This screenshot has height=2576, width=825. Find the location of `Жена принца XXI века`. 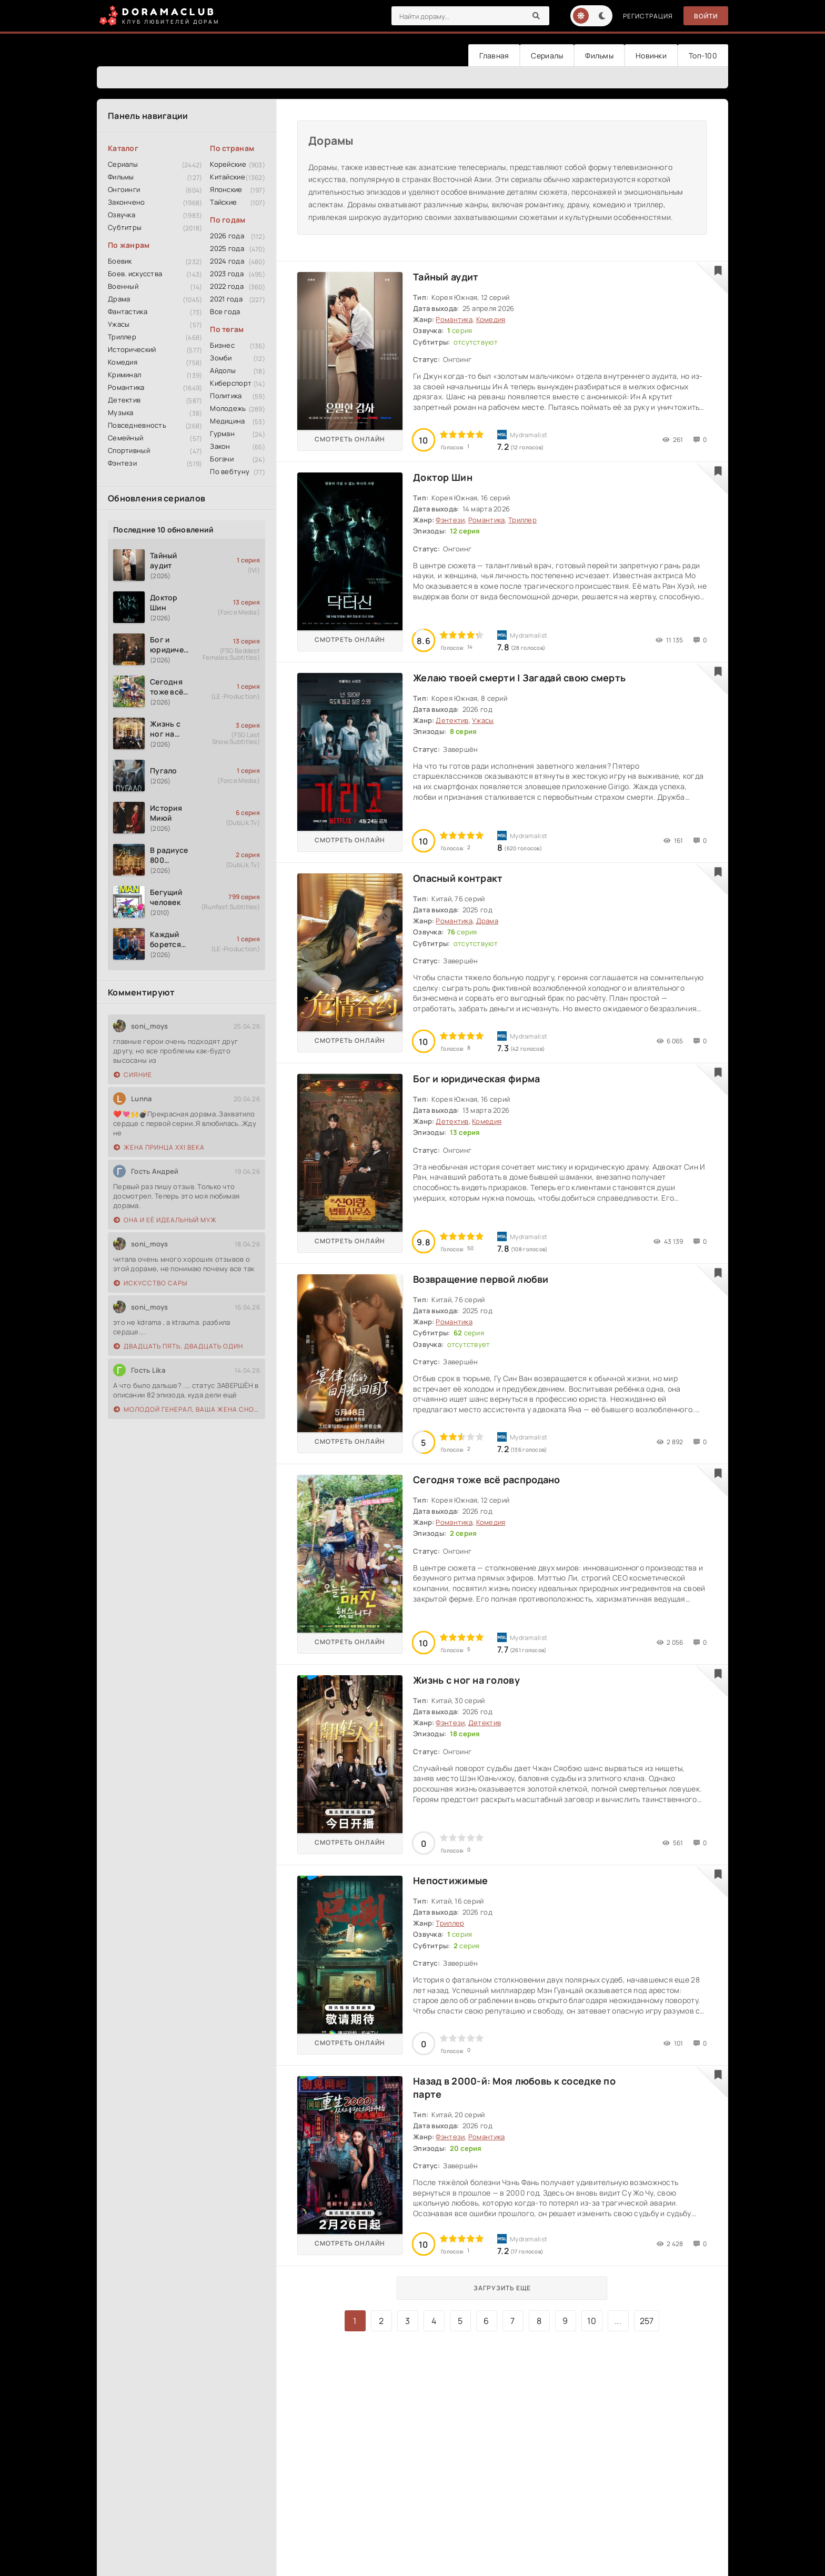

Жена принца XXI века is located at coordinates (159, 1147).